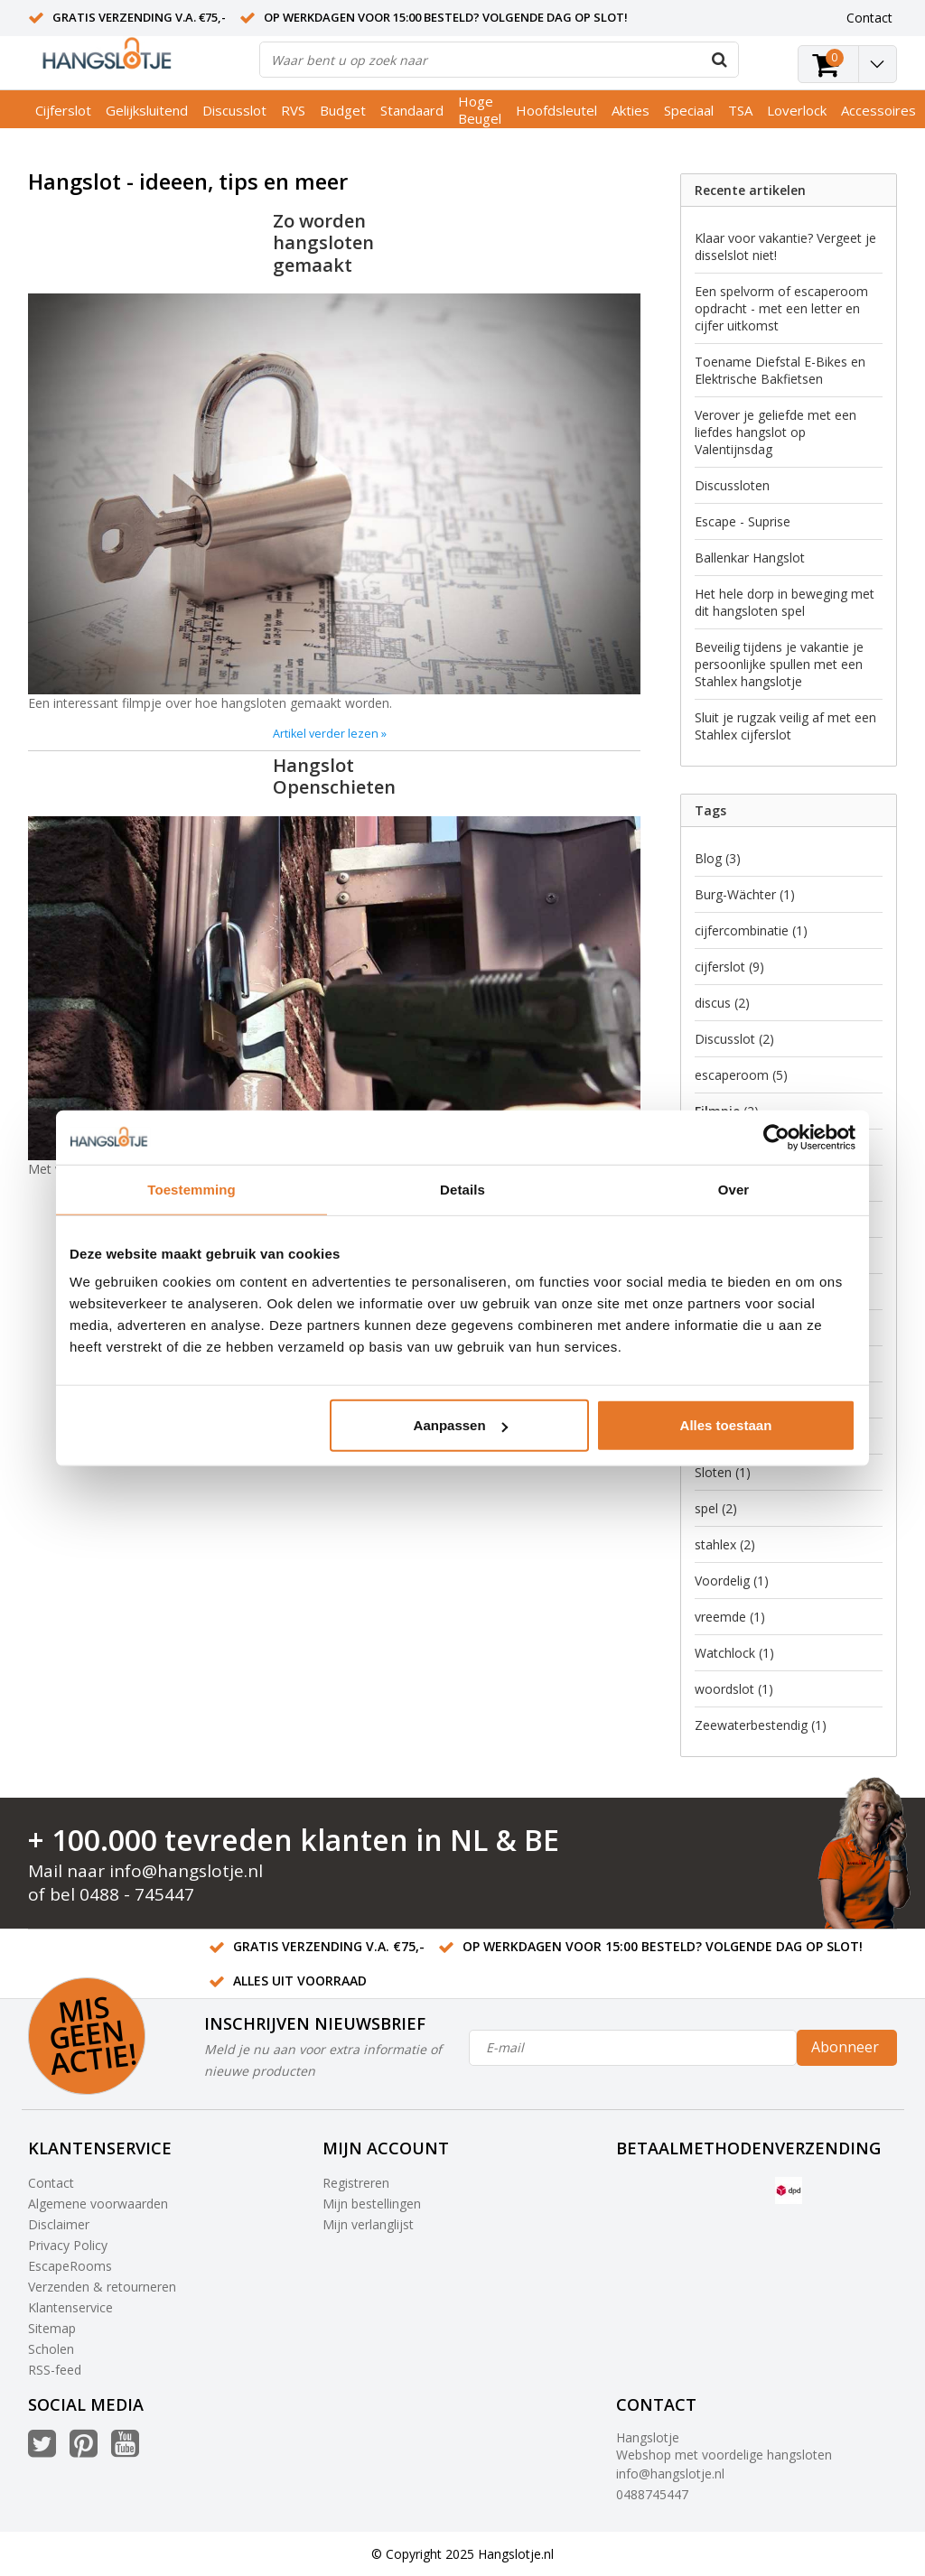  Describe the element at coordinates (730, 1616) in the screenshot. I see `vreemde` at that location.